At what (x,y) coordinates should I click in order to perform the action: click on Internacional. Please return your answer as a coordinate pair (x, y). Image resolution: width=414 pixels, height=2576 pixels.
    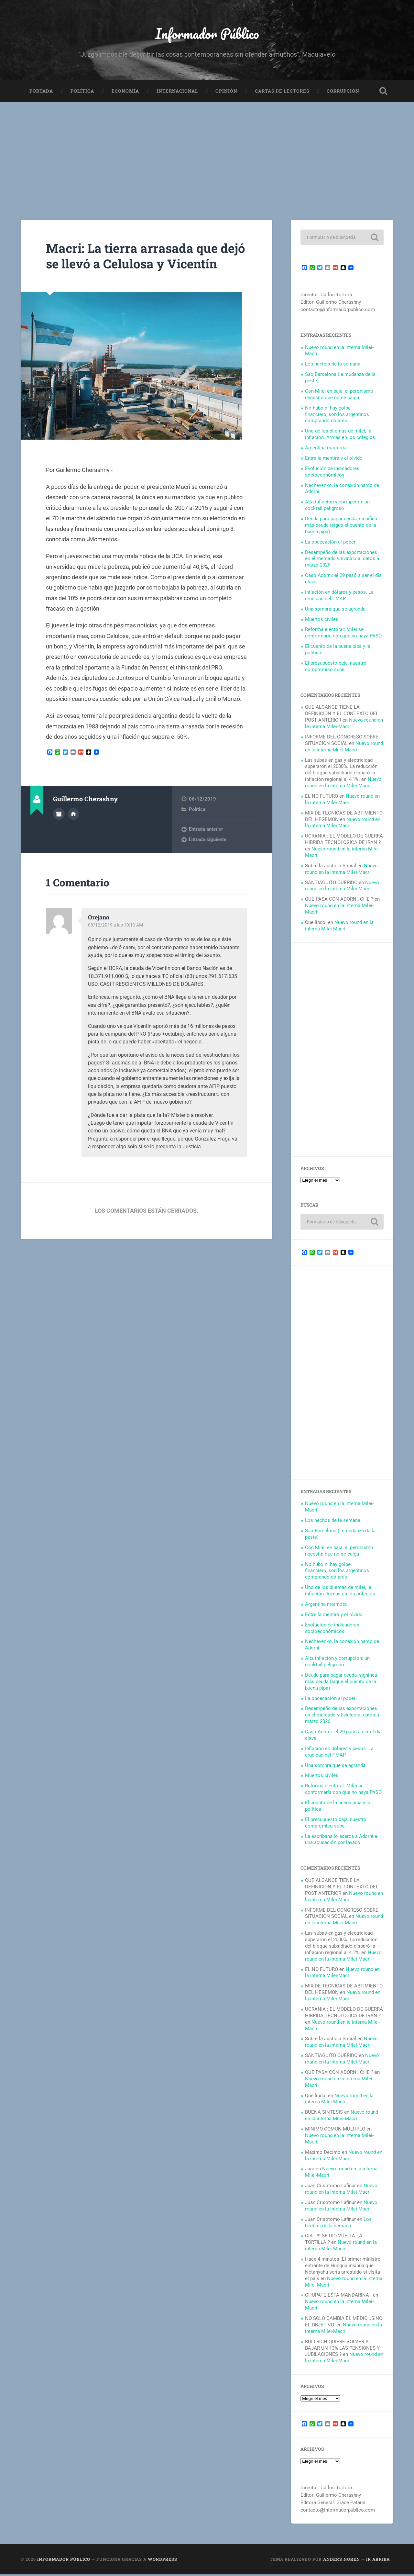
    Looking at the image, I should click on (177, 93).